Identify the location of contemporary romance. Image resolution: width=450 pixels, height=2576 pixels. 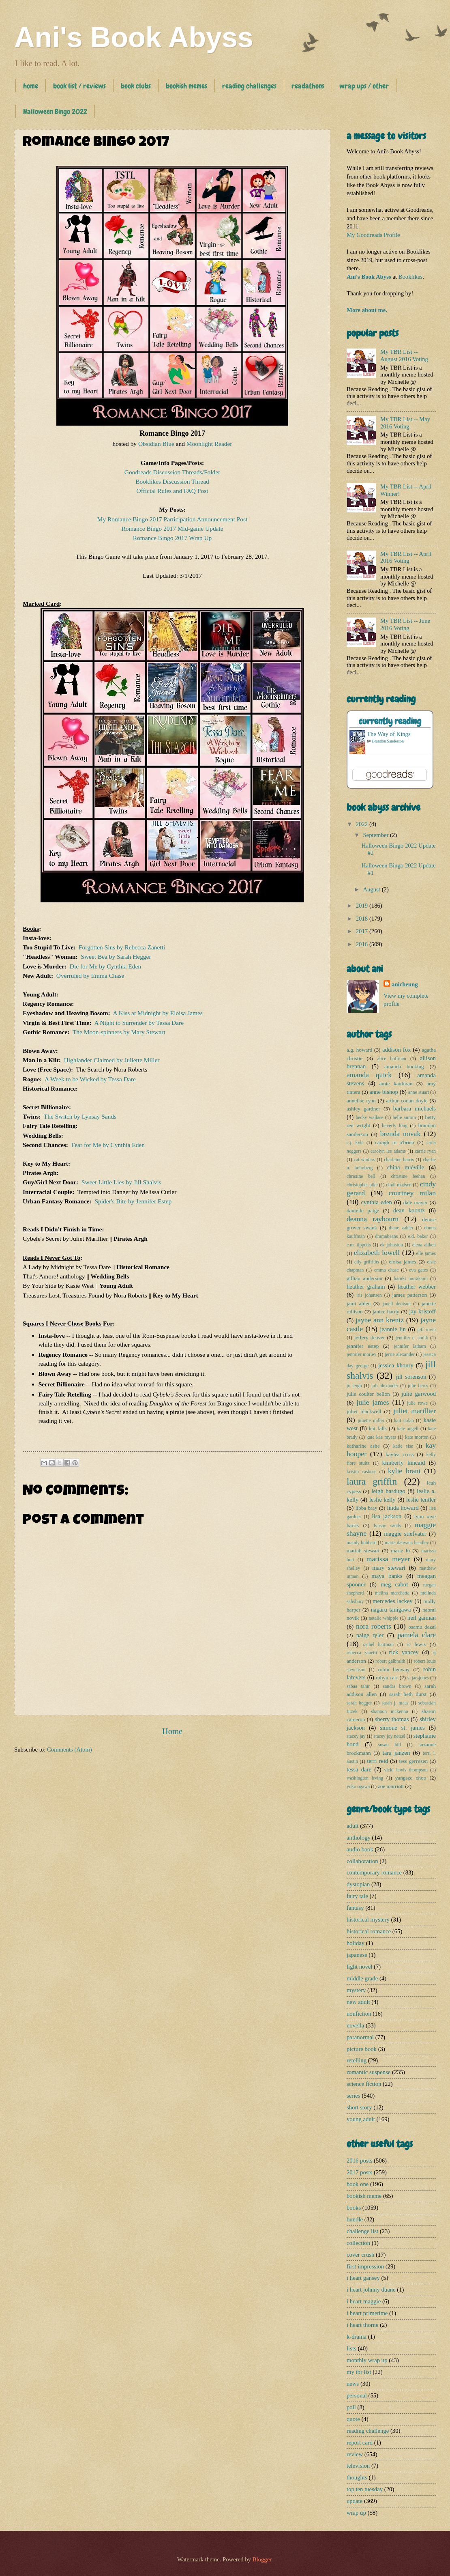
(374, 1872).